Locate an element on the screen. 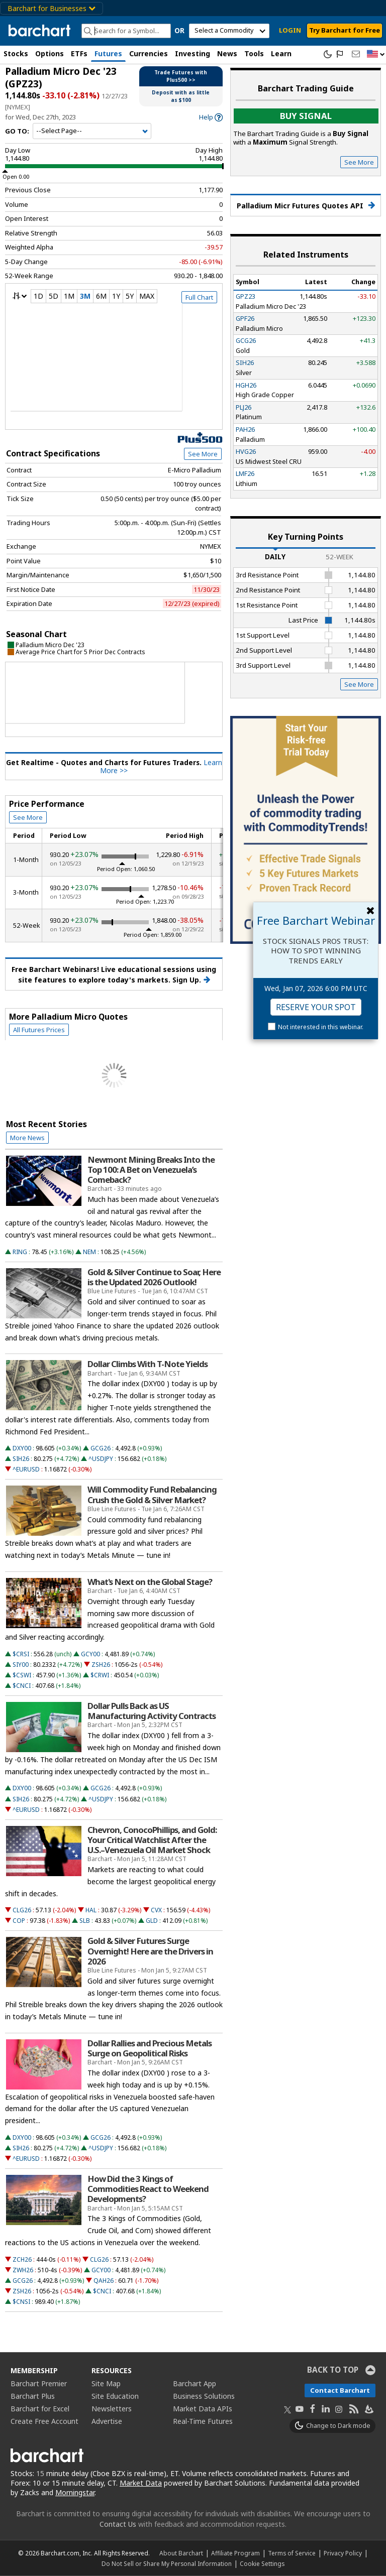 This screenshot has width=386, height=2576. Advertise is located at coordinates (106, 2421).